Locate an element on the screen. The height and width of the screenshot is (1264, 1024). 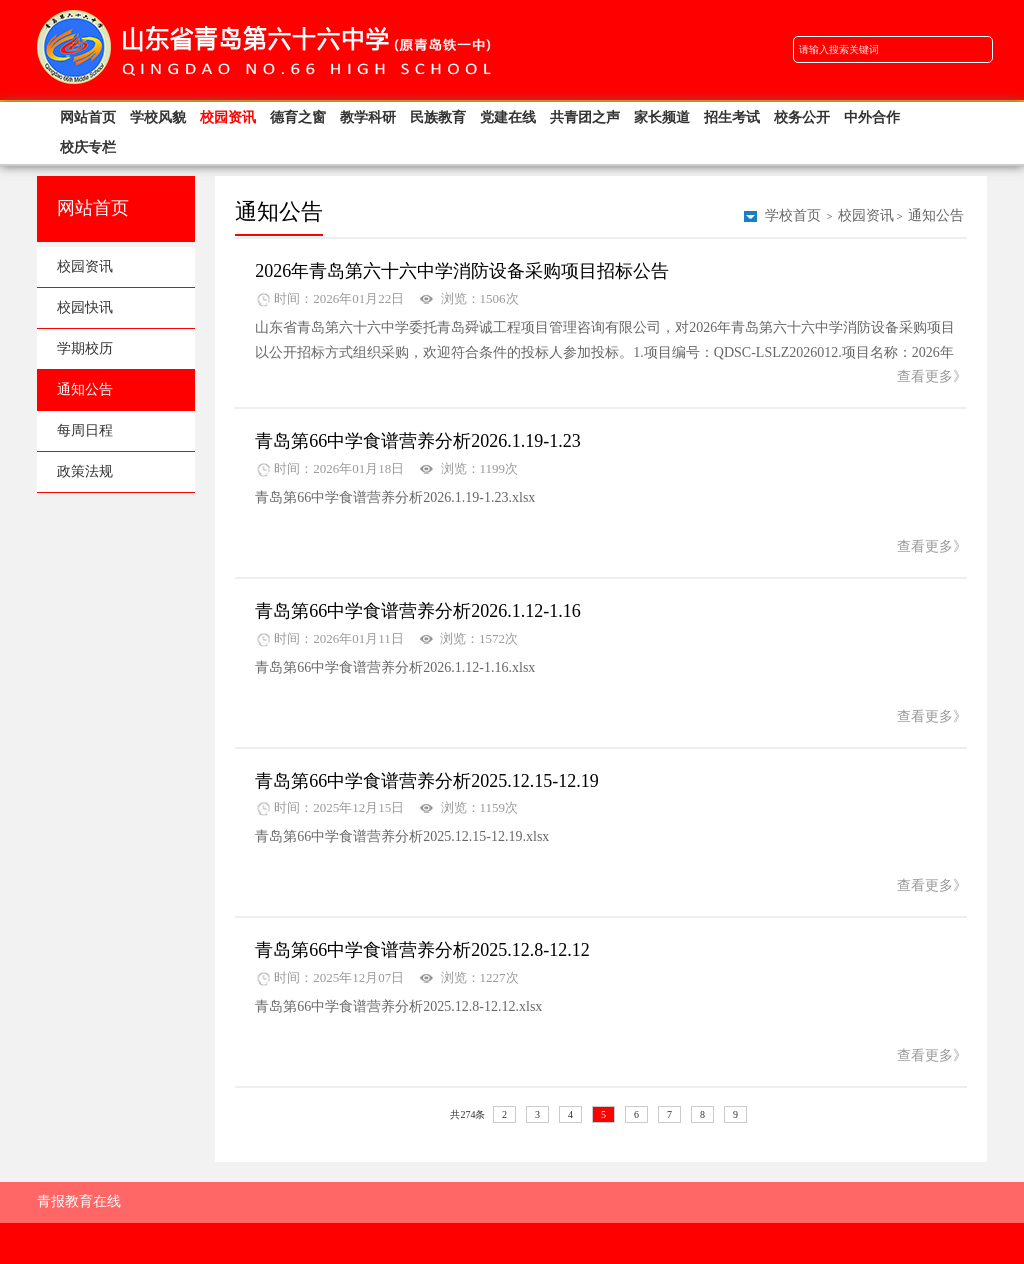
青岛第66中学食谱营养分析2026.1.12-1.16 is located at coordinates (418, 611).